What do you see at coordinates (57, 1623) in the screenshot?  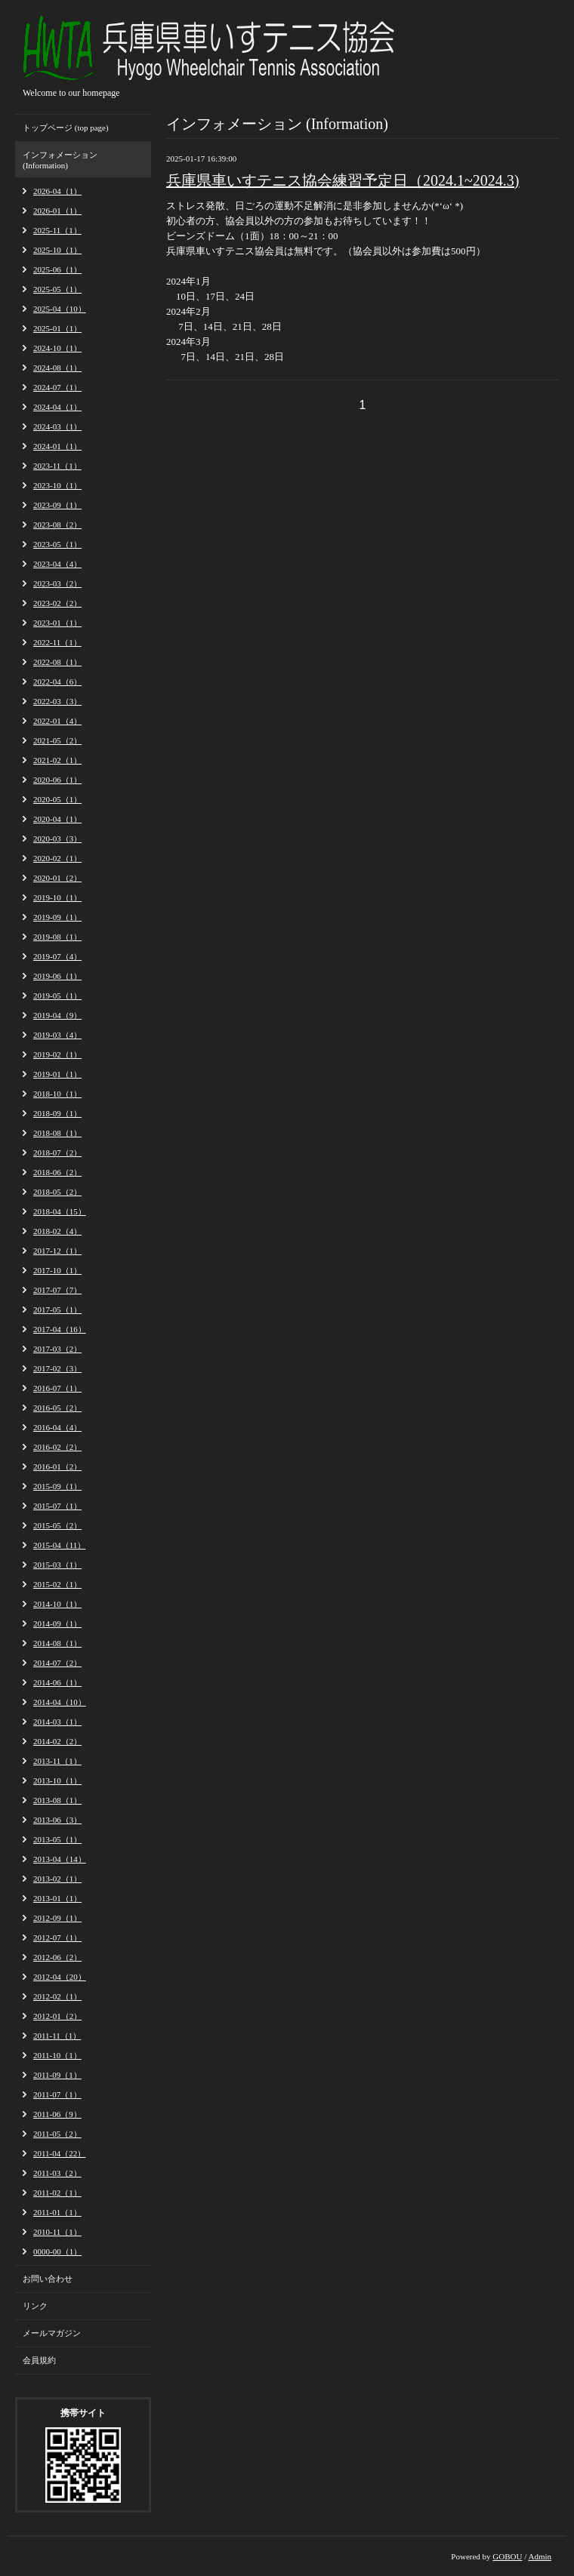 I see `2014-09（1）` at bounding box center [57, 1623].